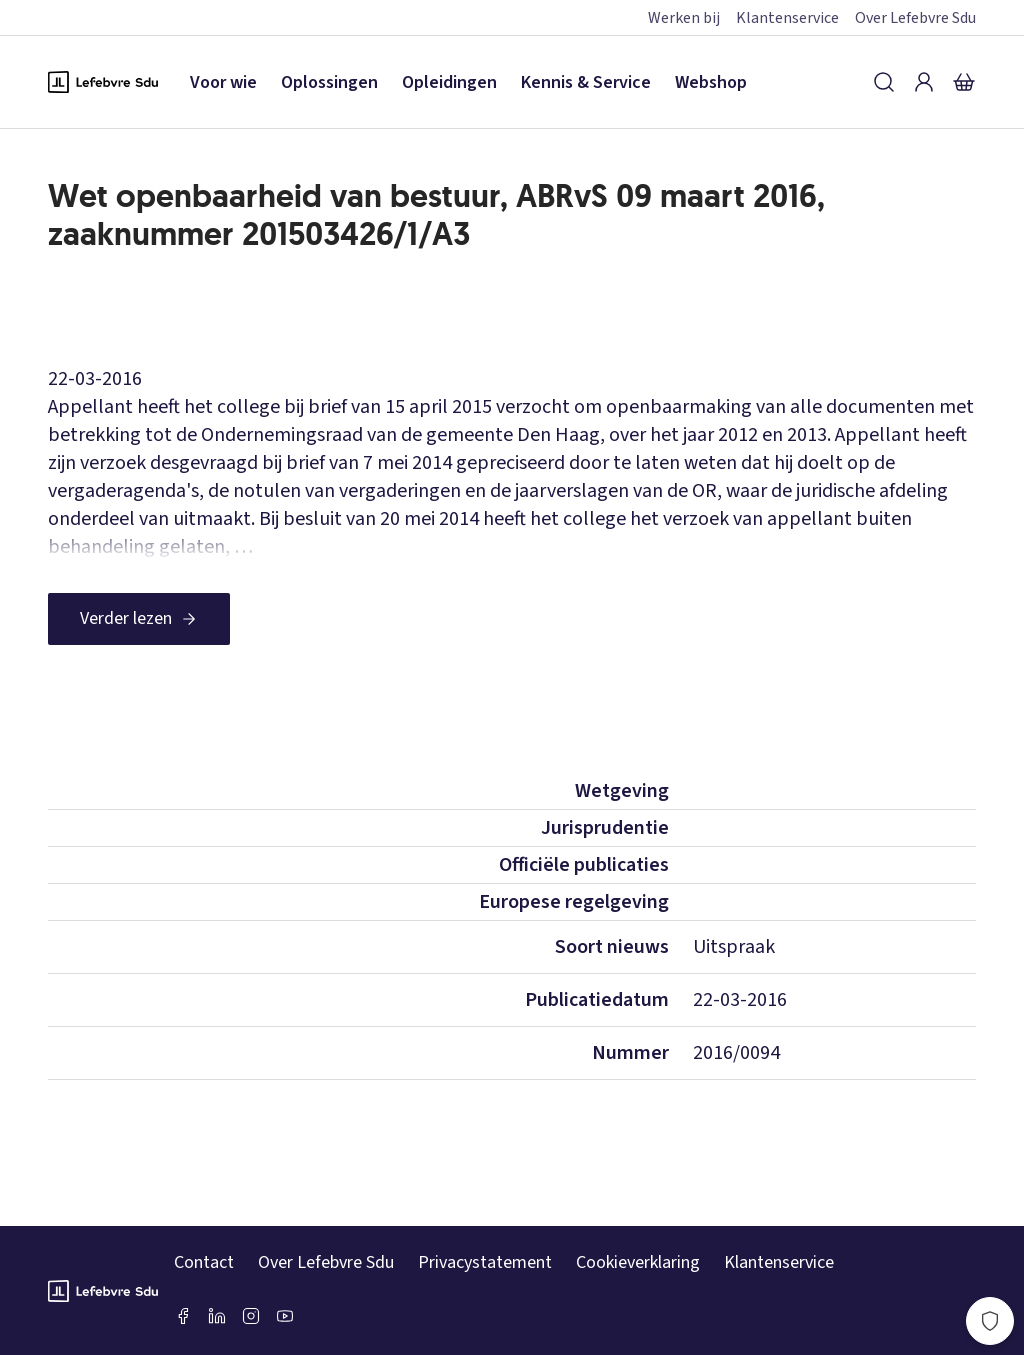 This screenshot has height=1355, width=1024. Describe the element at coordinates (884, 82) in the screenshot. I see `[Zoeken]` at that location.